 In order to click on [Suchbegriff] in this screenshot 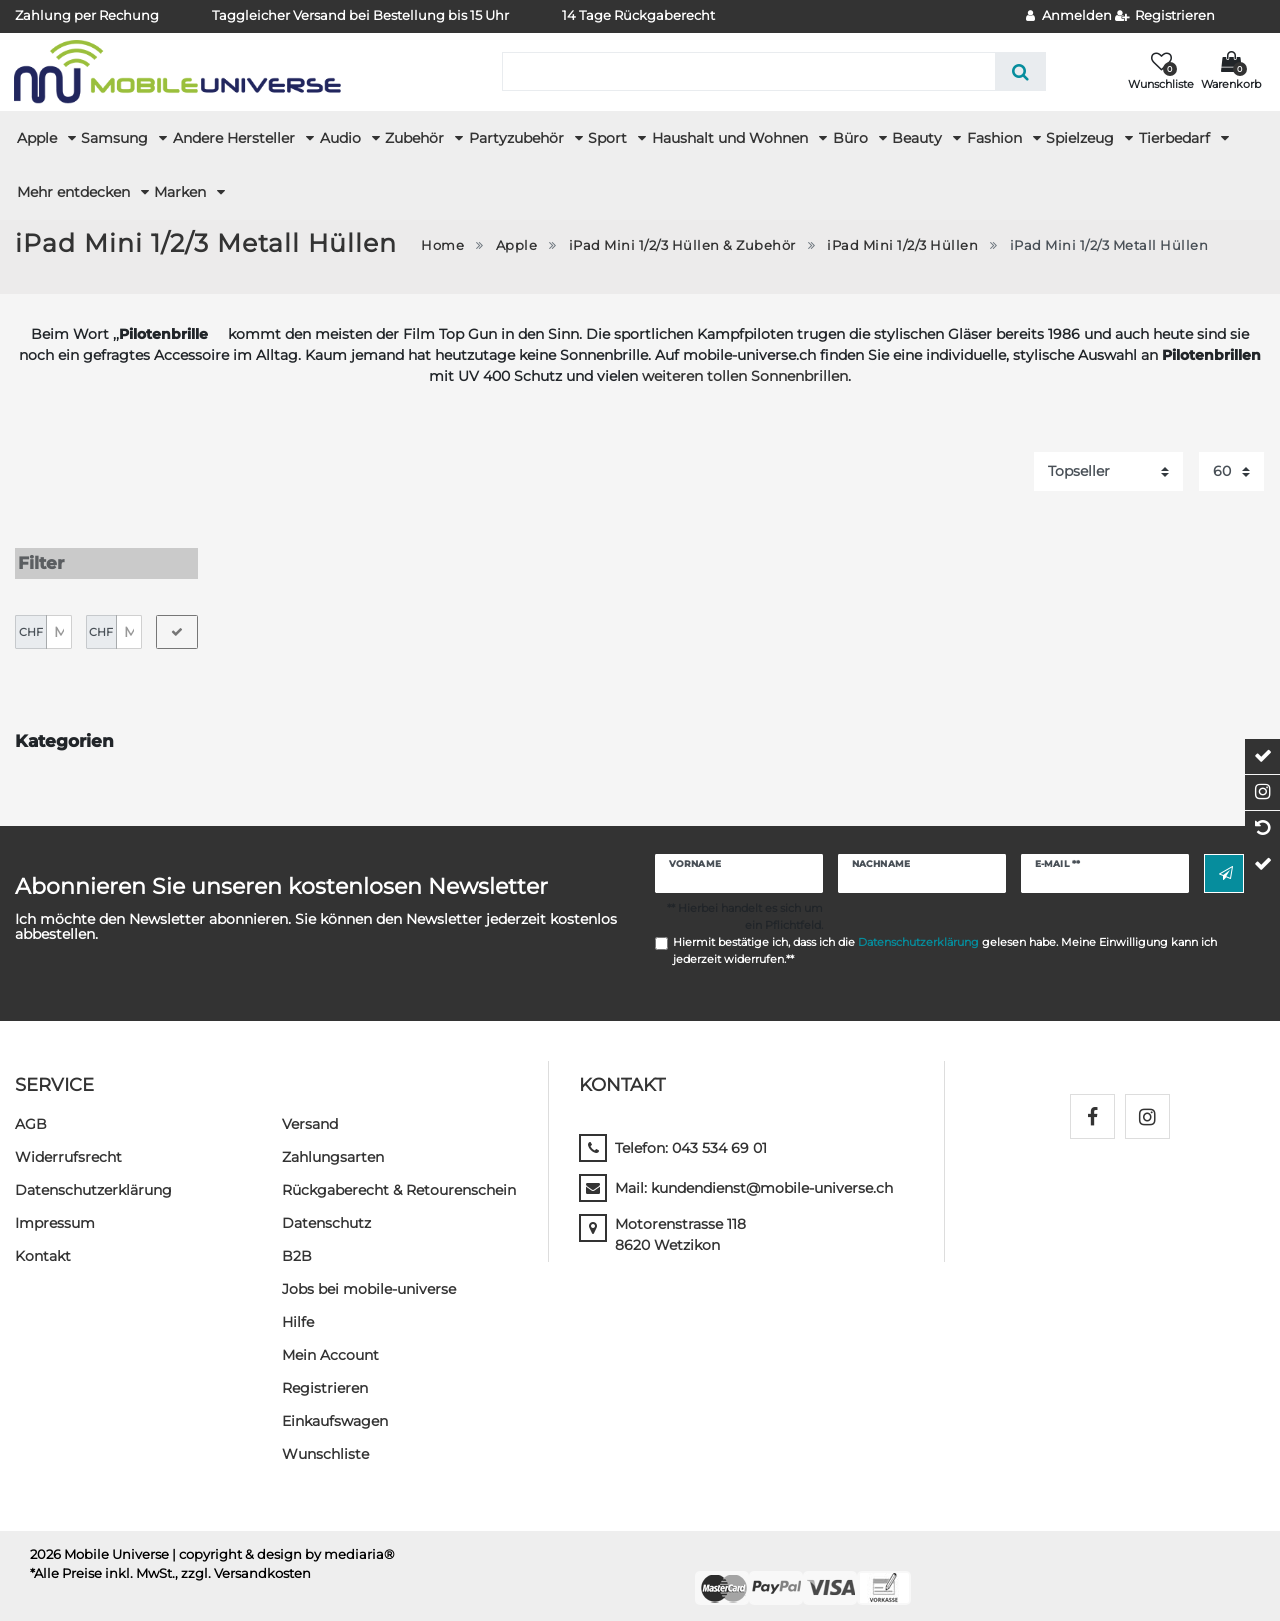, I will do `click(748, 71)`.